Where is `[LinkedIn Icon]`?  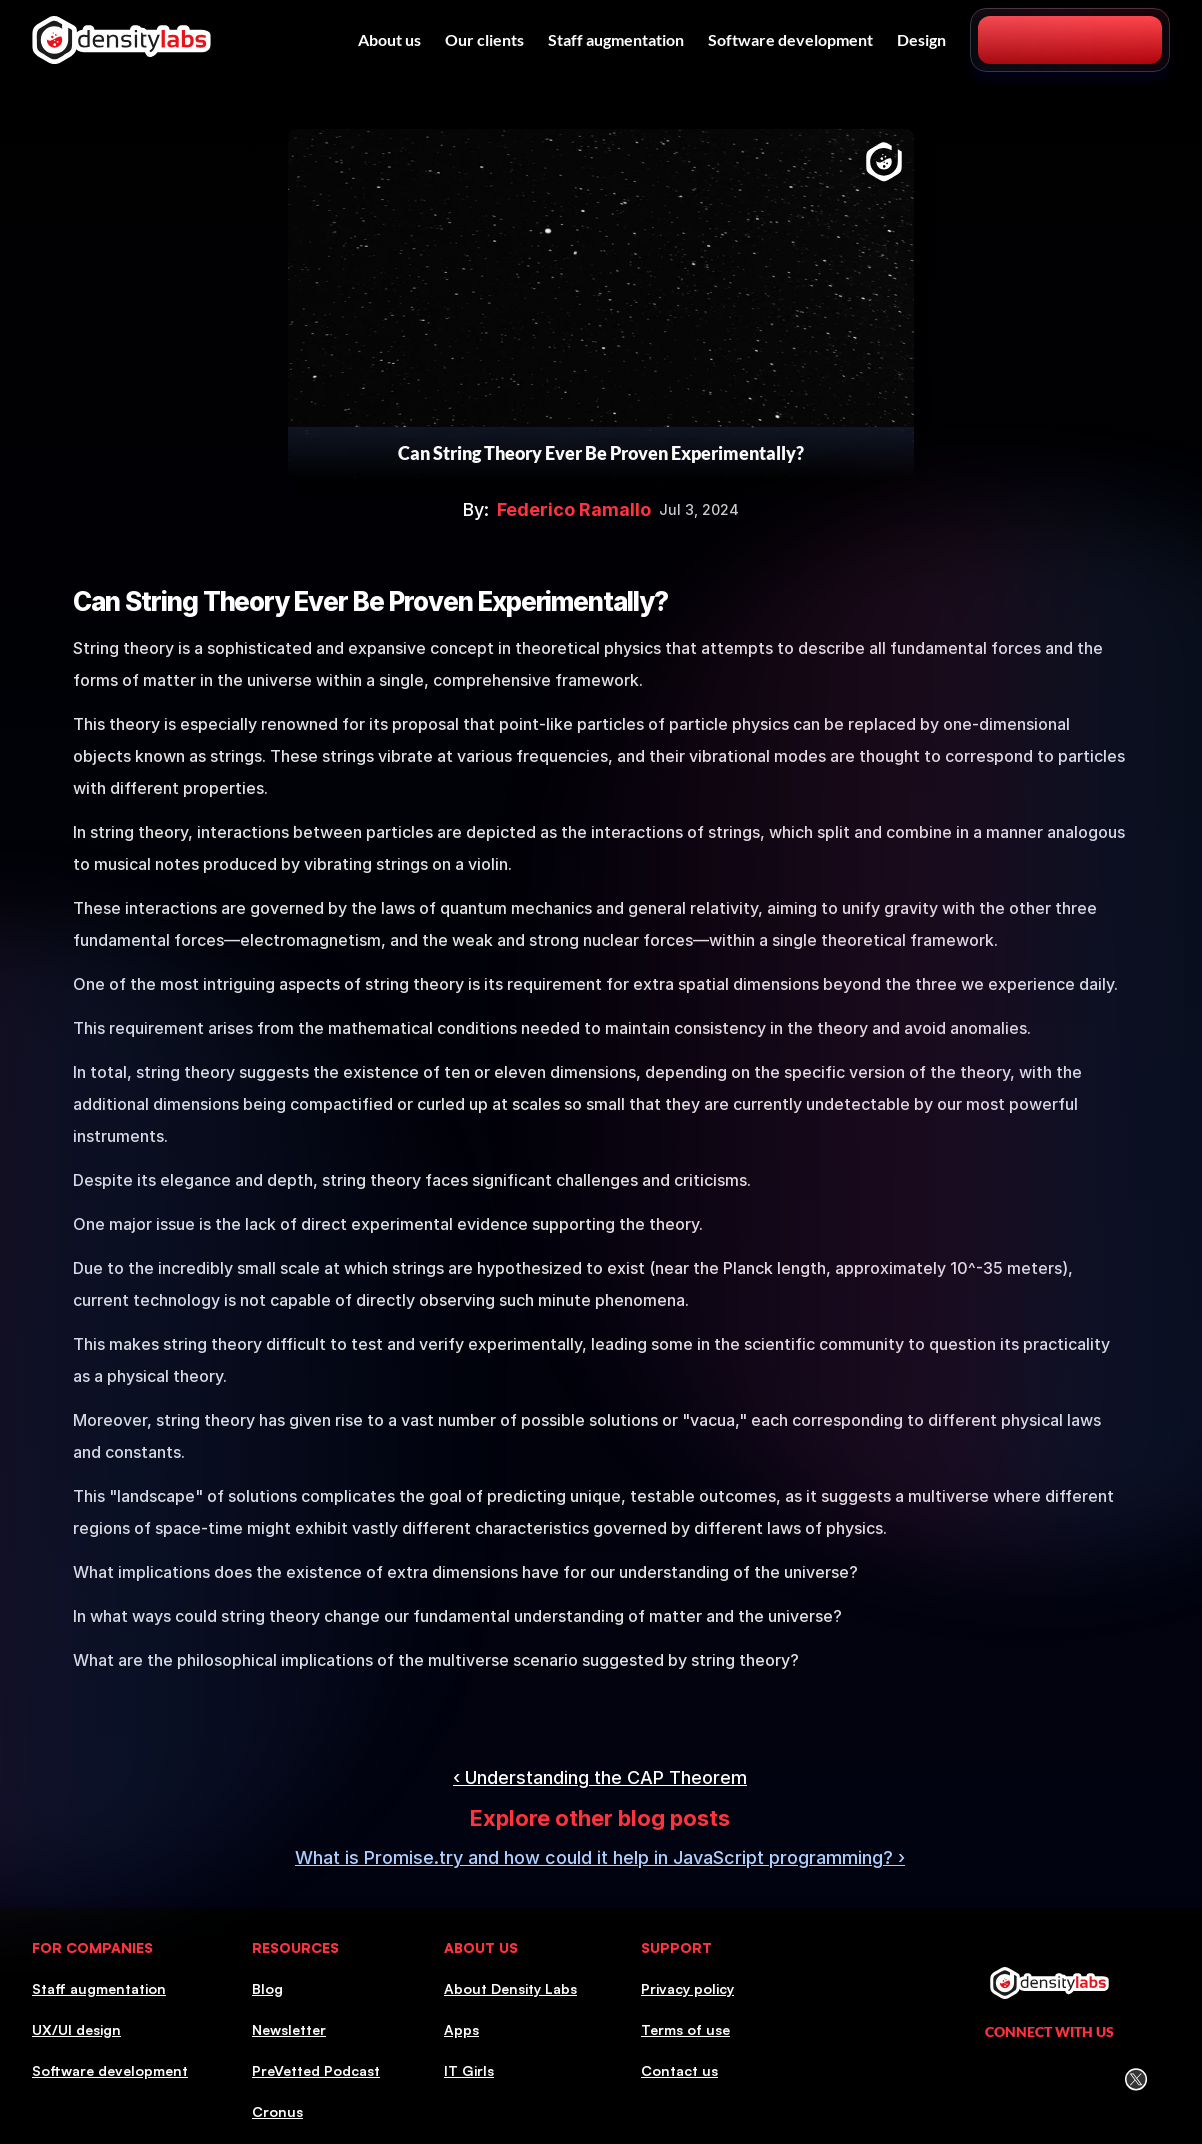
[LinkedIn Icon] is located at coordinates (964, 2079).